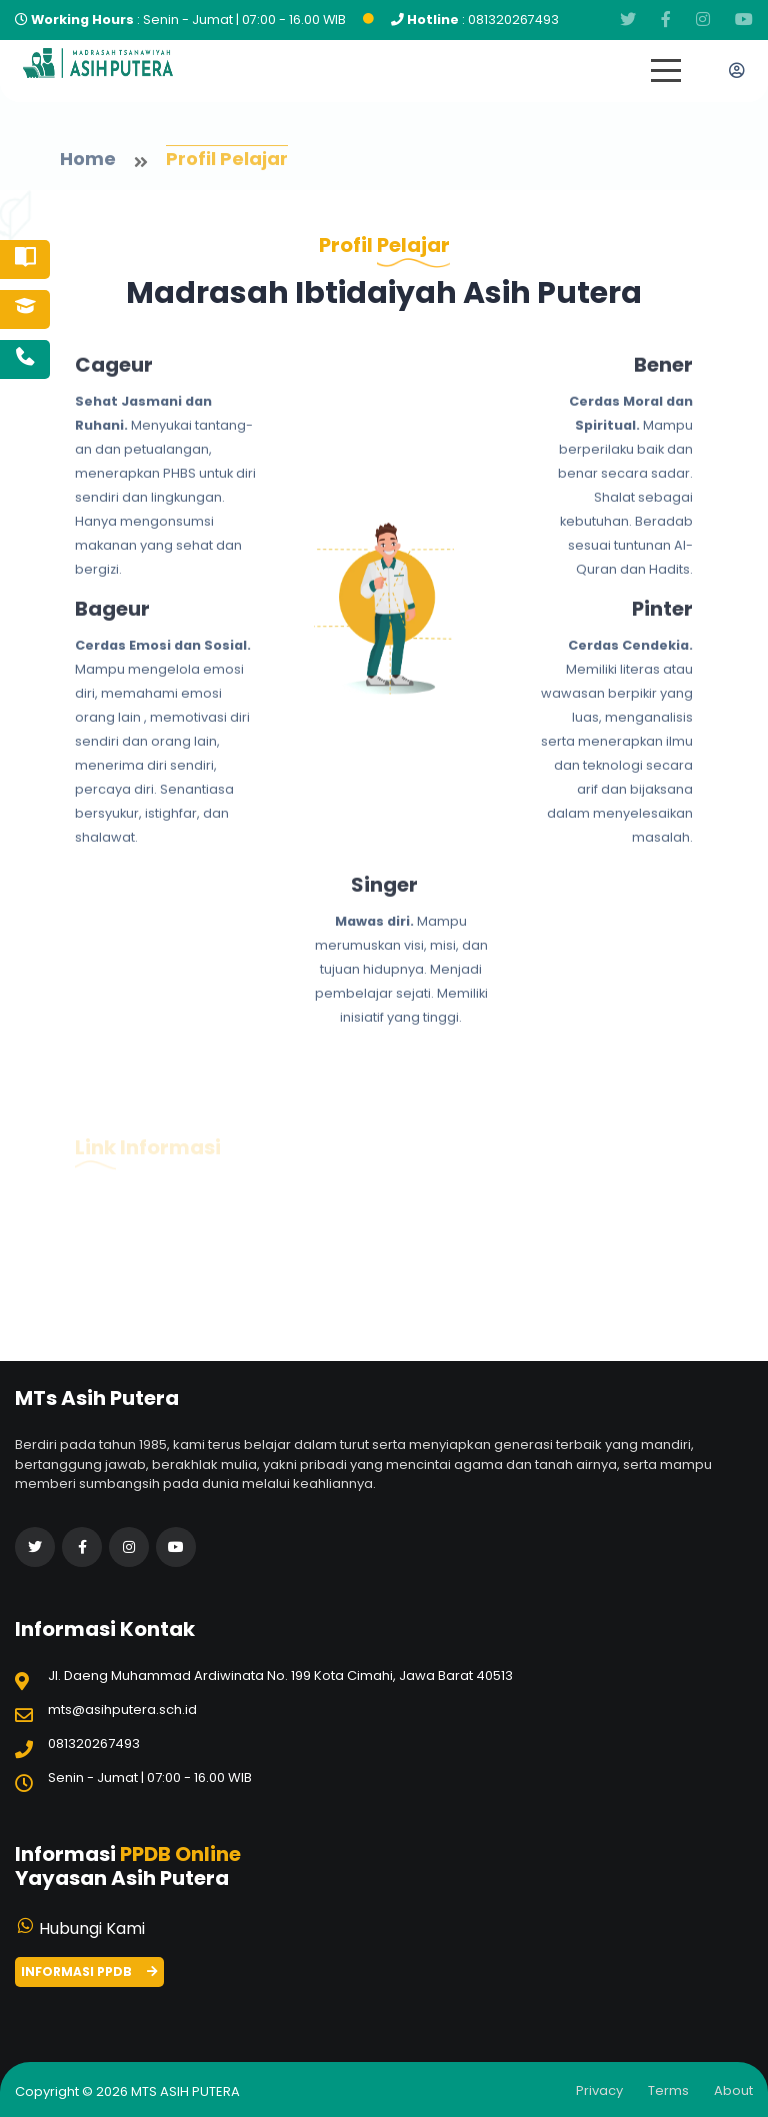 The width and height of the screenshot is (768, 2117). I want to click on Privacy, so click(599, 2090).